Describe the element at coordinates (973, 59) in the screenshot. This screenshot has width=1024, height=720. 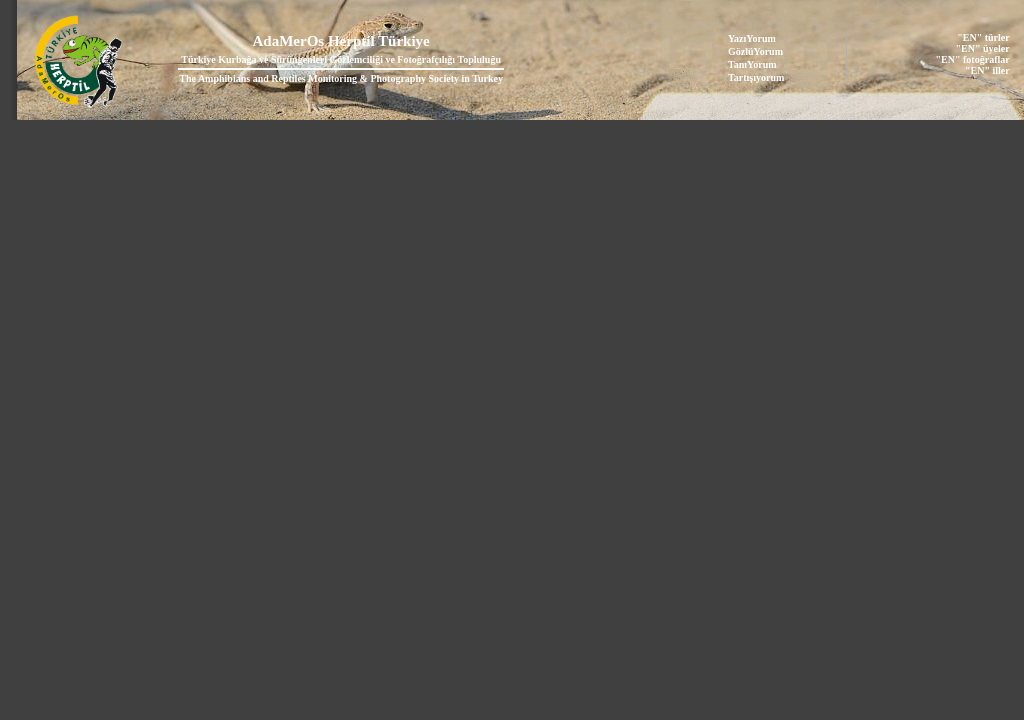
I see `"EN" fotoğraflar` at that location.